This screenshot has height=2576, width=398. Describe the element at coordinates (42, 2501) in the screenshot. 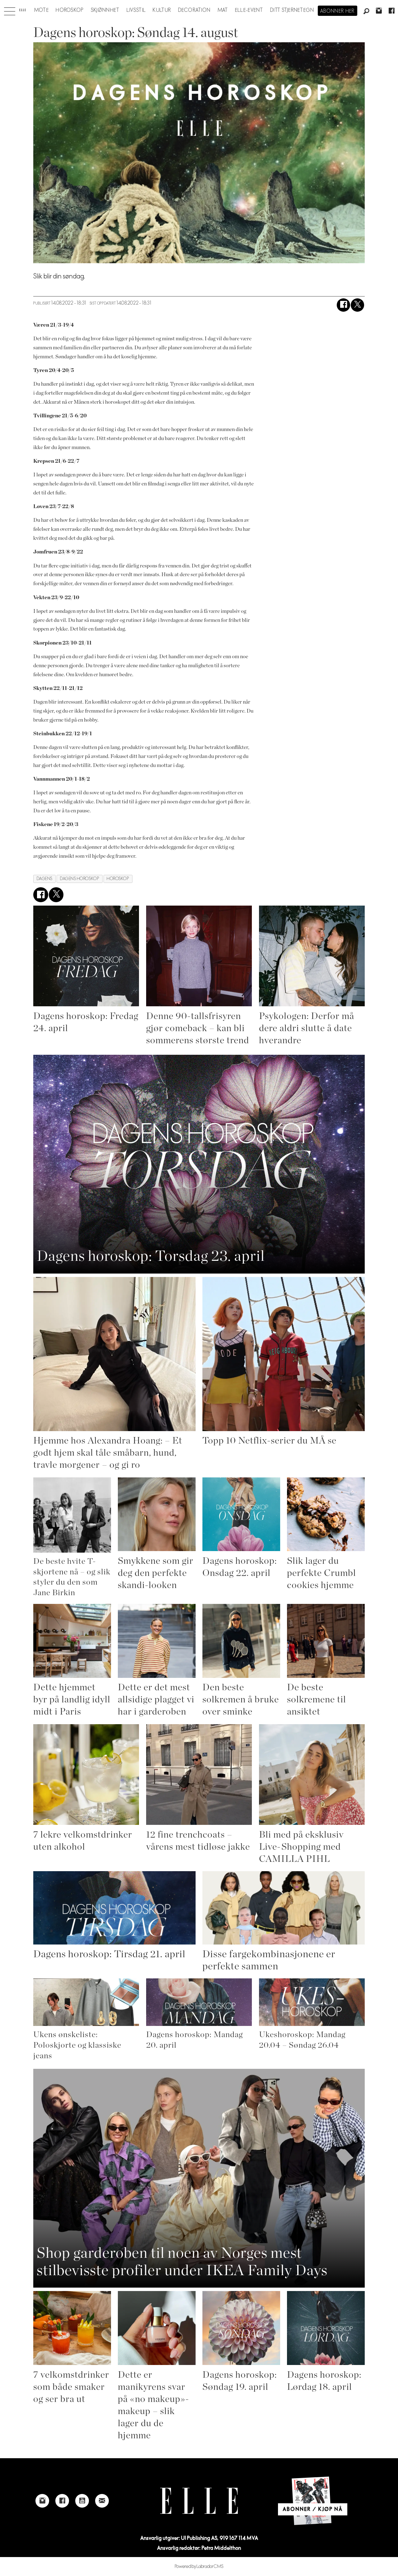

I see `[Link to Elle's instagram page]` at that location.